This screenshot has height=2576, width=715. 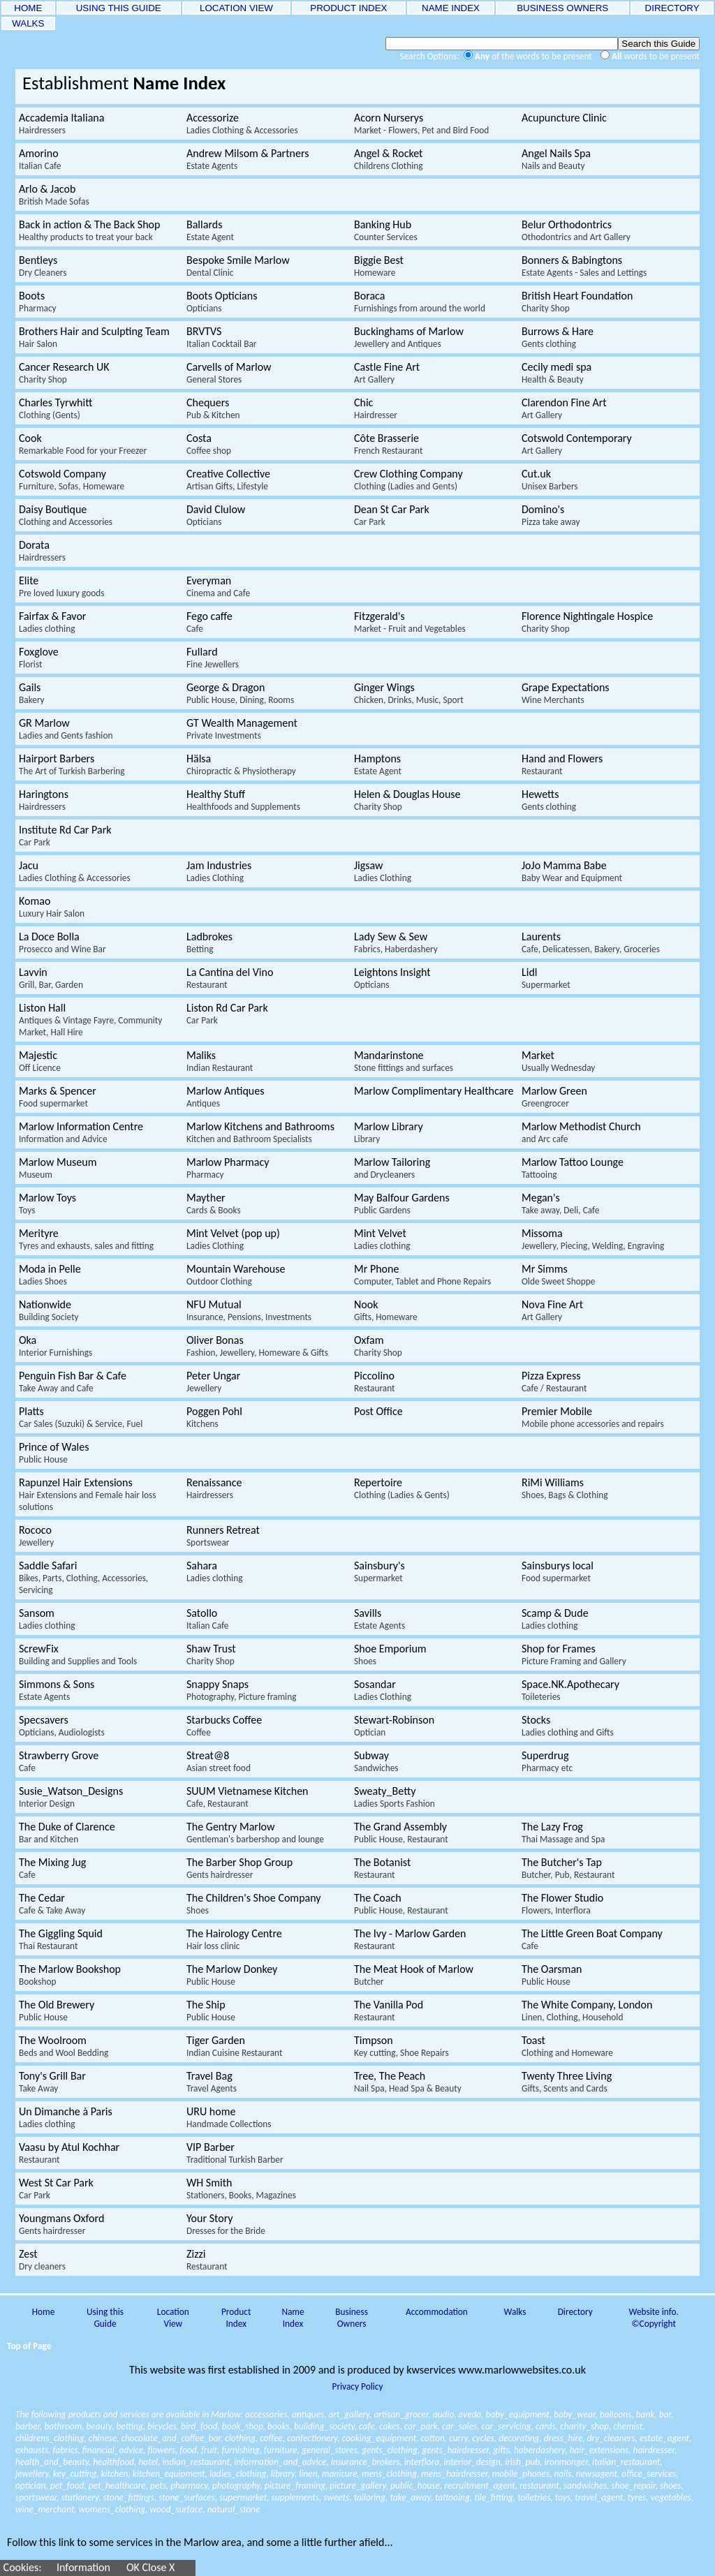 What do you see at coordinates (401, 1903) in the screenshot?
I see `The Coach` at bounding box center [401, 1903].